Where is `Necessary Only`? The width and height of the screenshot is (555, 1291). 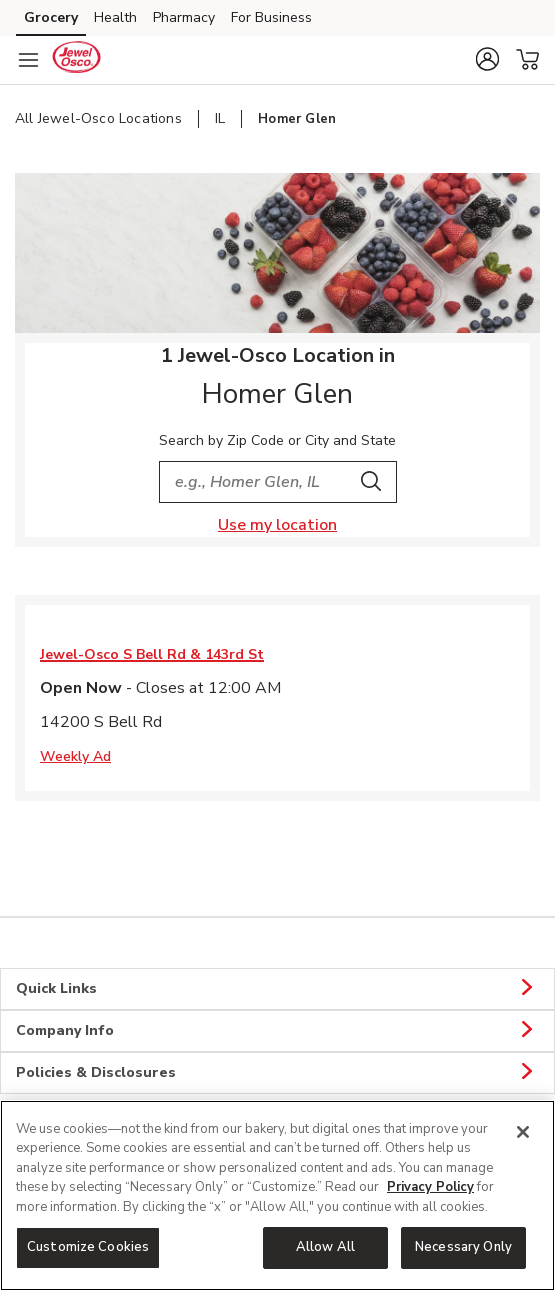 Necessary Only is located at coordinates (463, 1247).